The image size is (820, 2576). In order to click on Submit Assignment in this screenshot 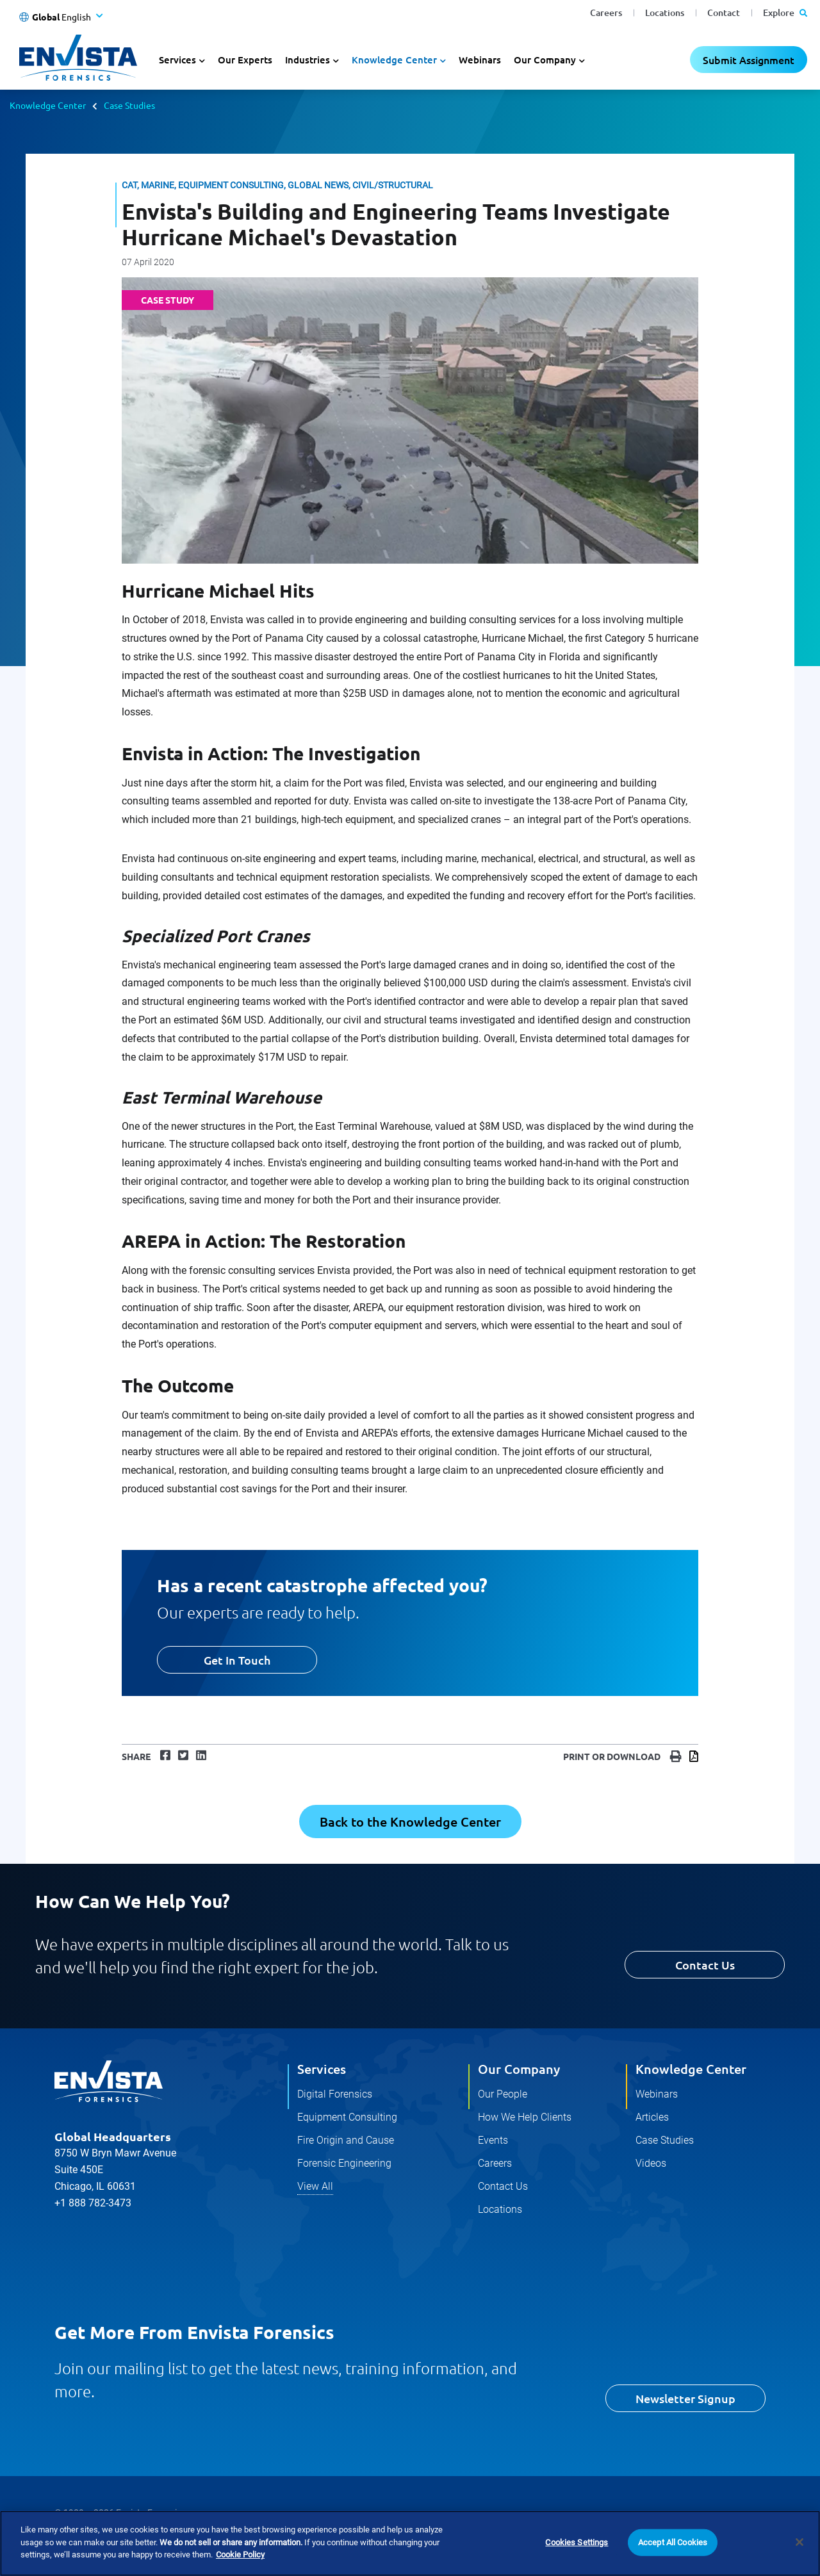, I will do `click(748, 60)`.